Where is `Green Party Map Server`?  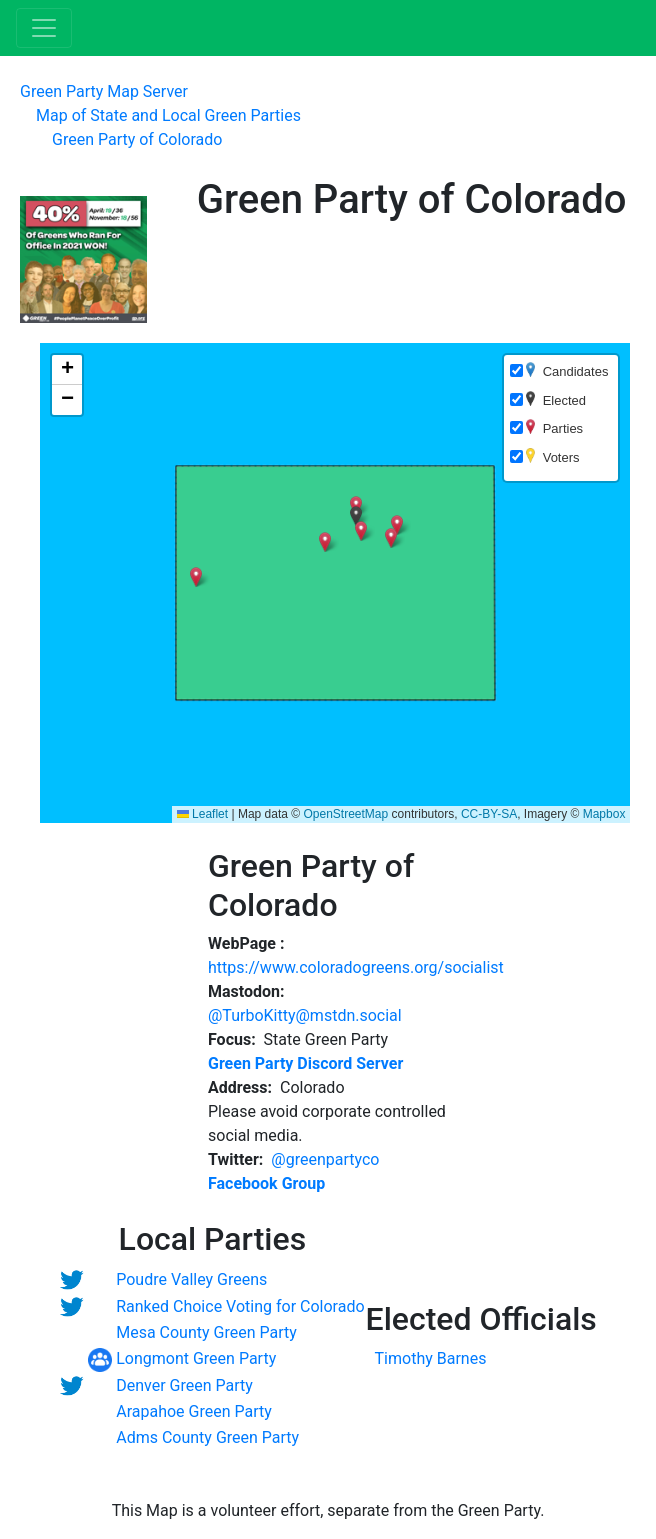 Green Party Map Server is located at coordinates (104, 91).